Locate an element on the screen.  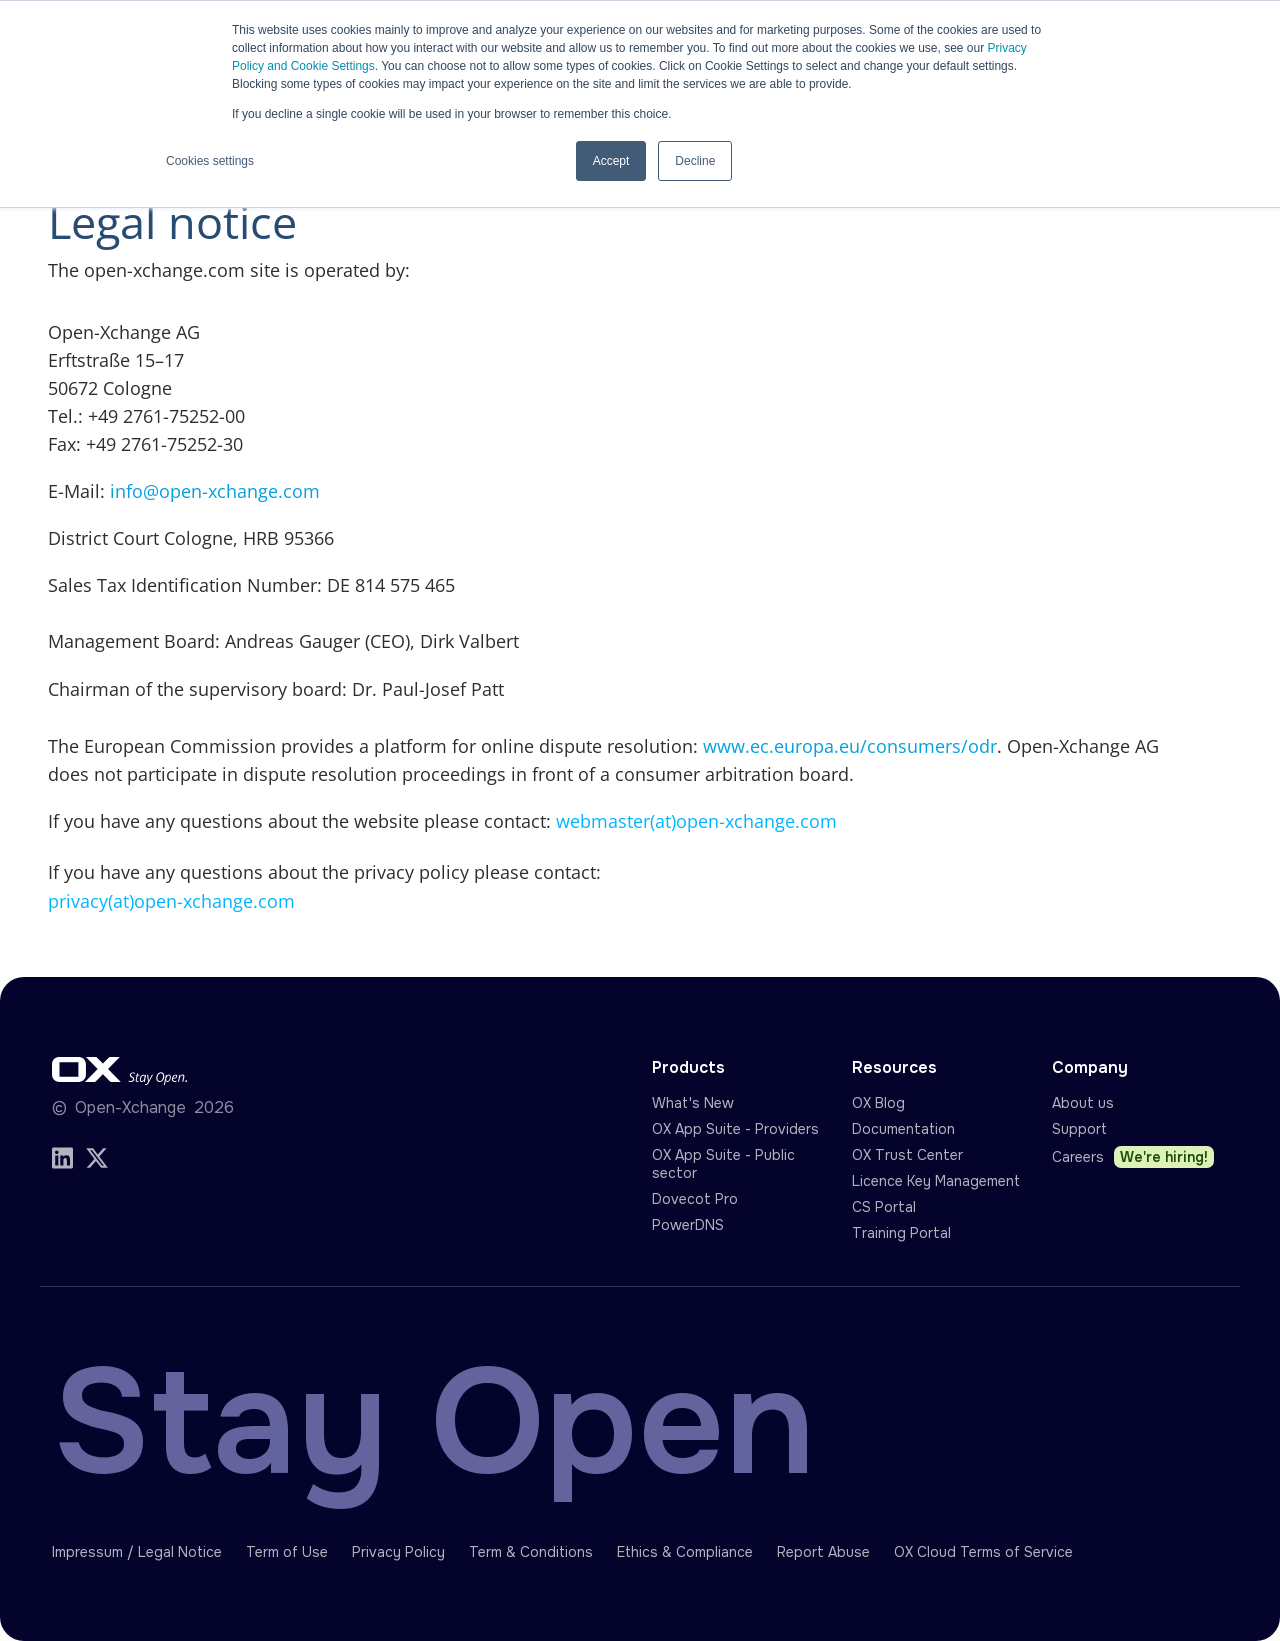
CS Portal is located at coordinates (884, 1207).